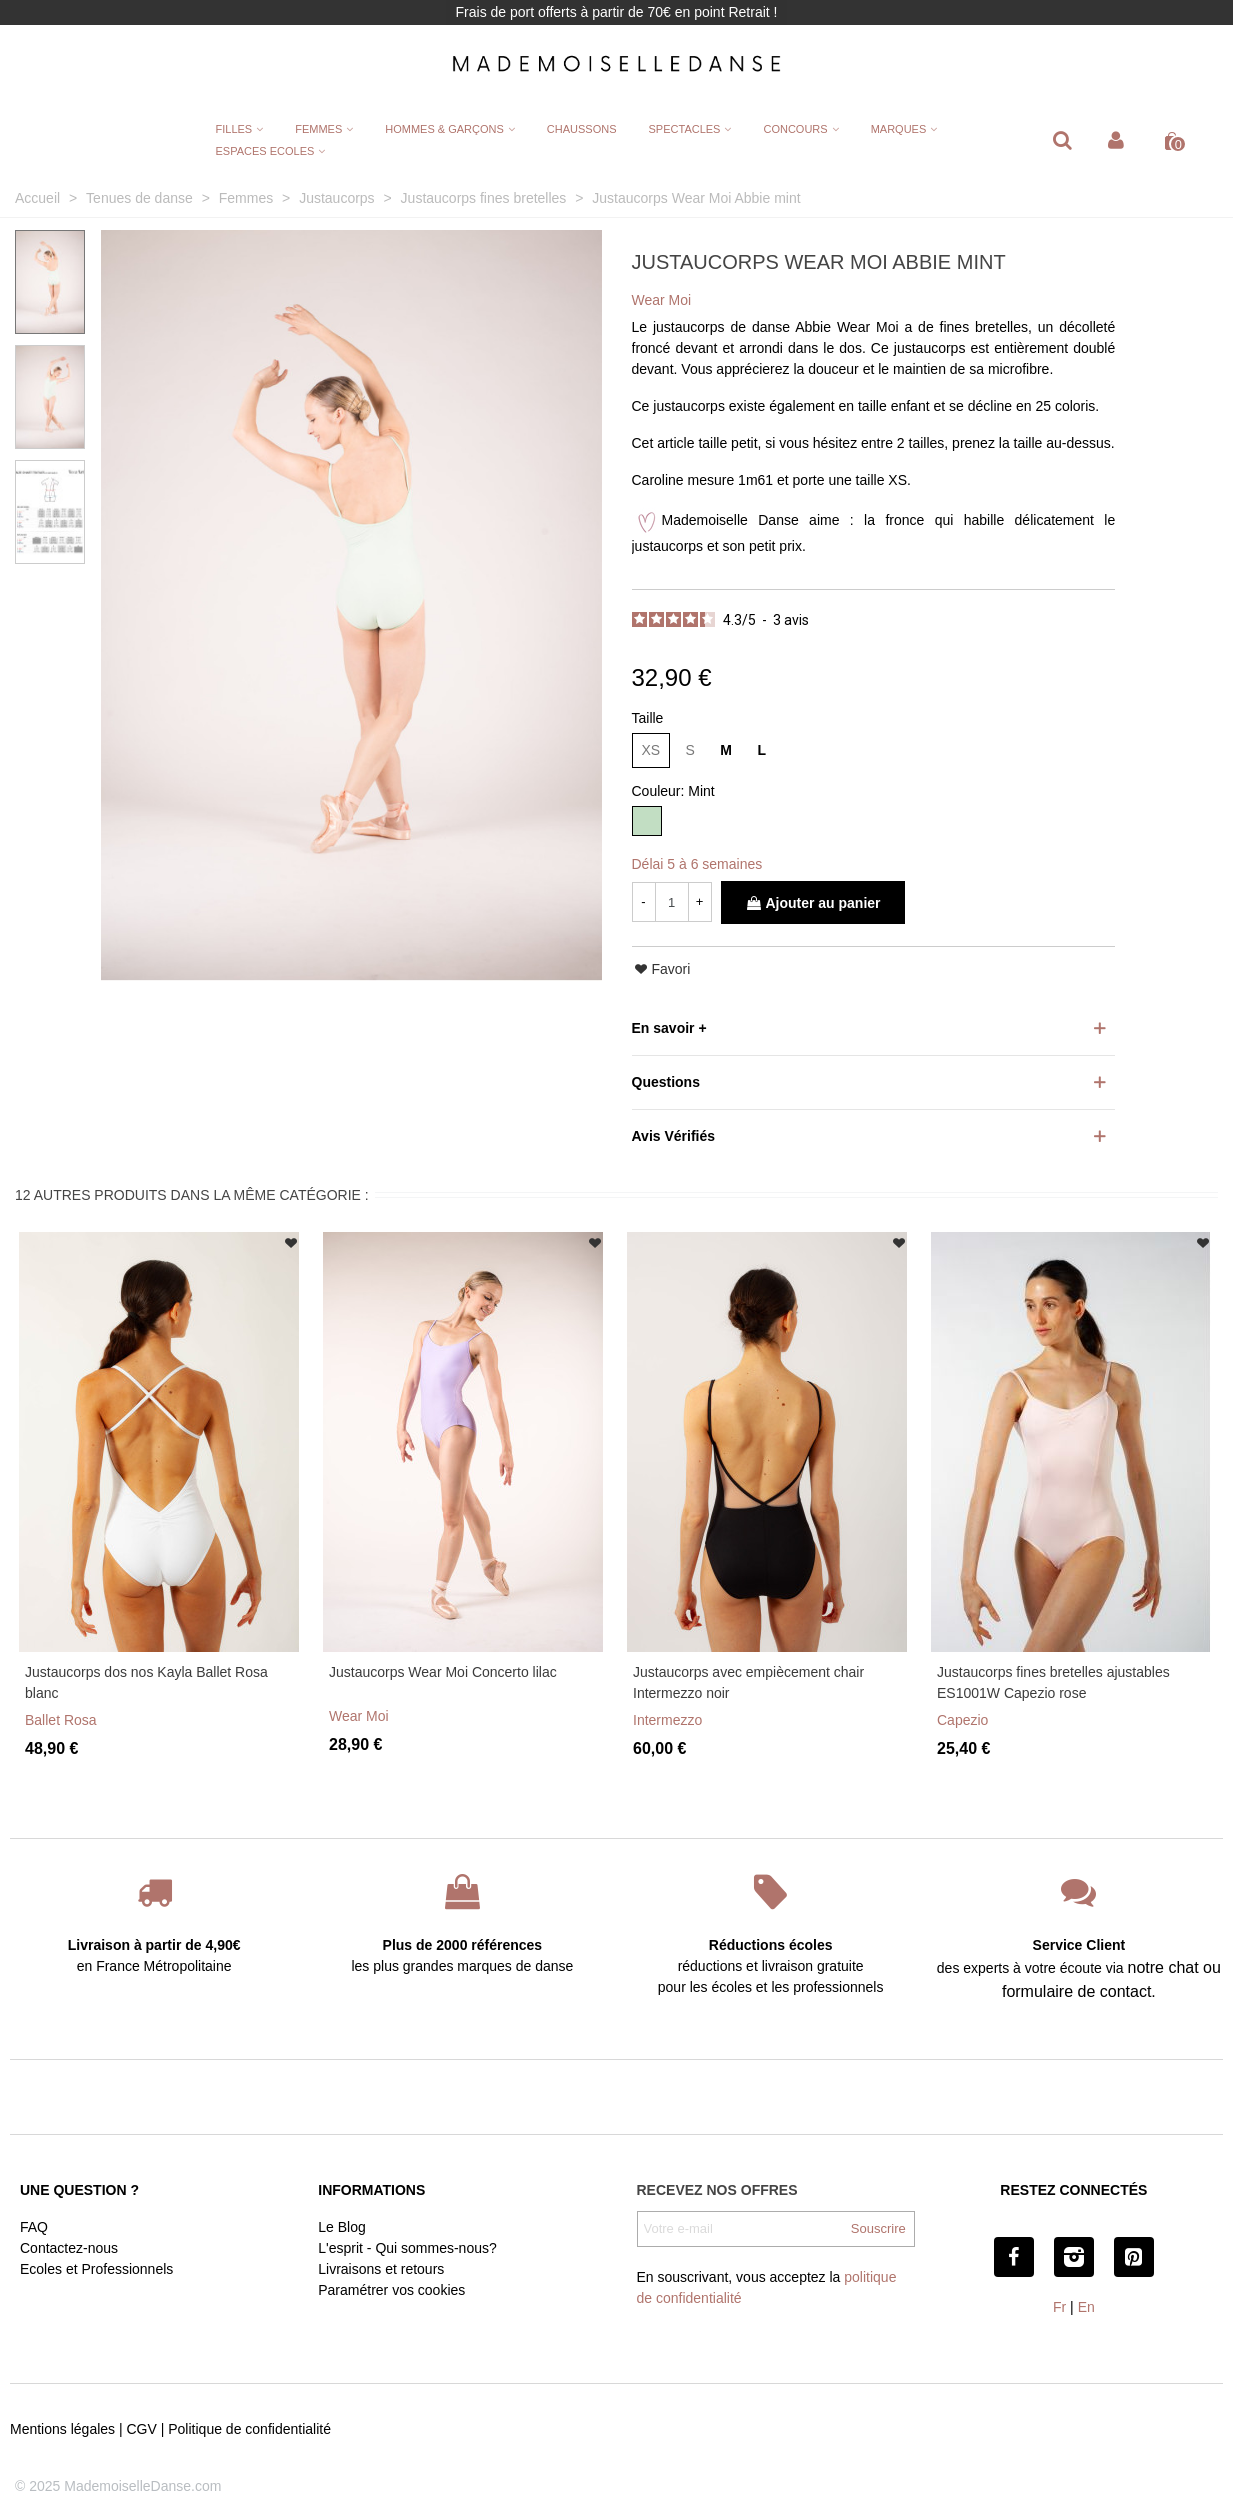  What do you see at coordinates (795, 129) in the screenshot?
I see `CONCOURS` at bounding box center [795, 129].